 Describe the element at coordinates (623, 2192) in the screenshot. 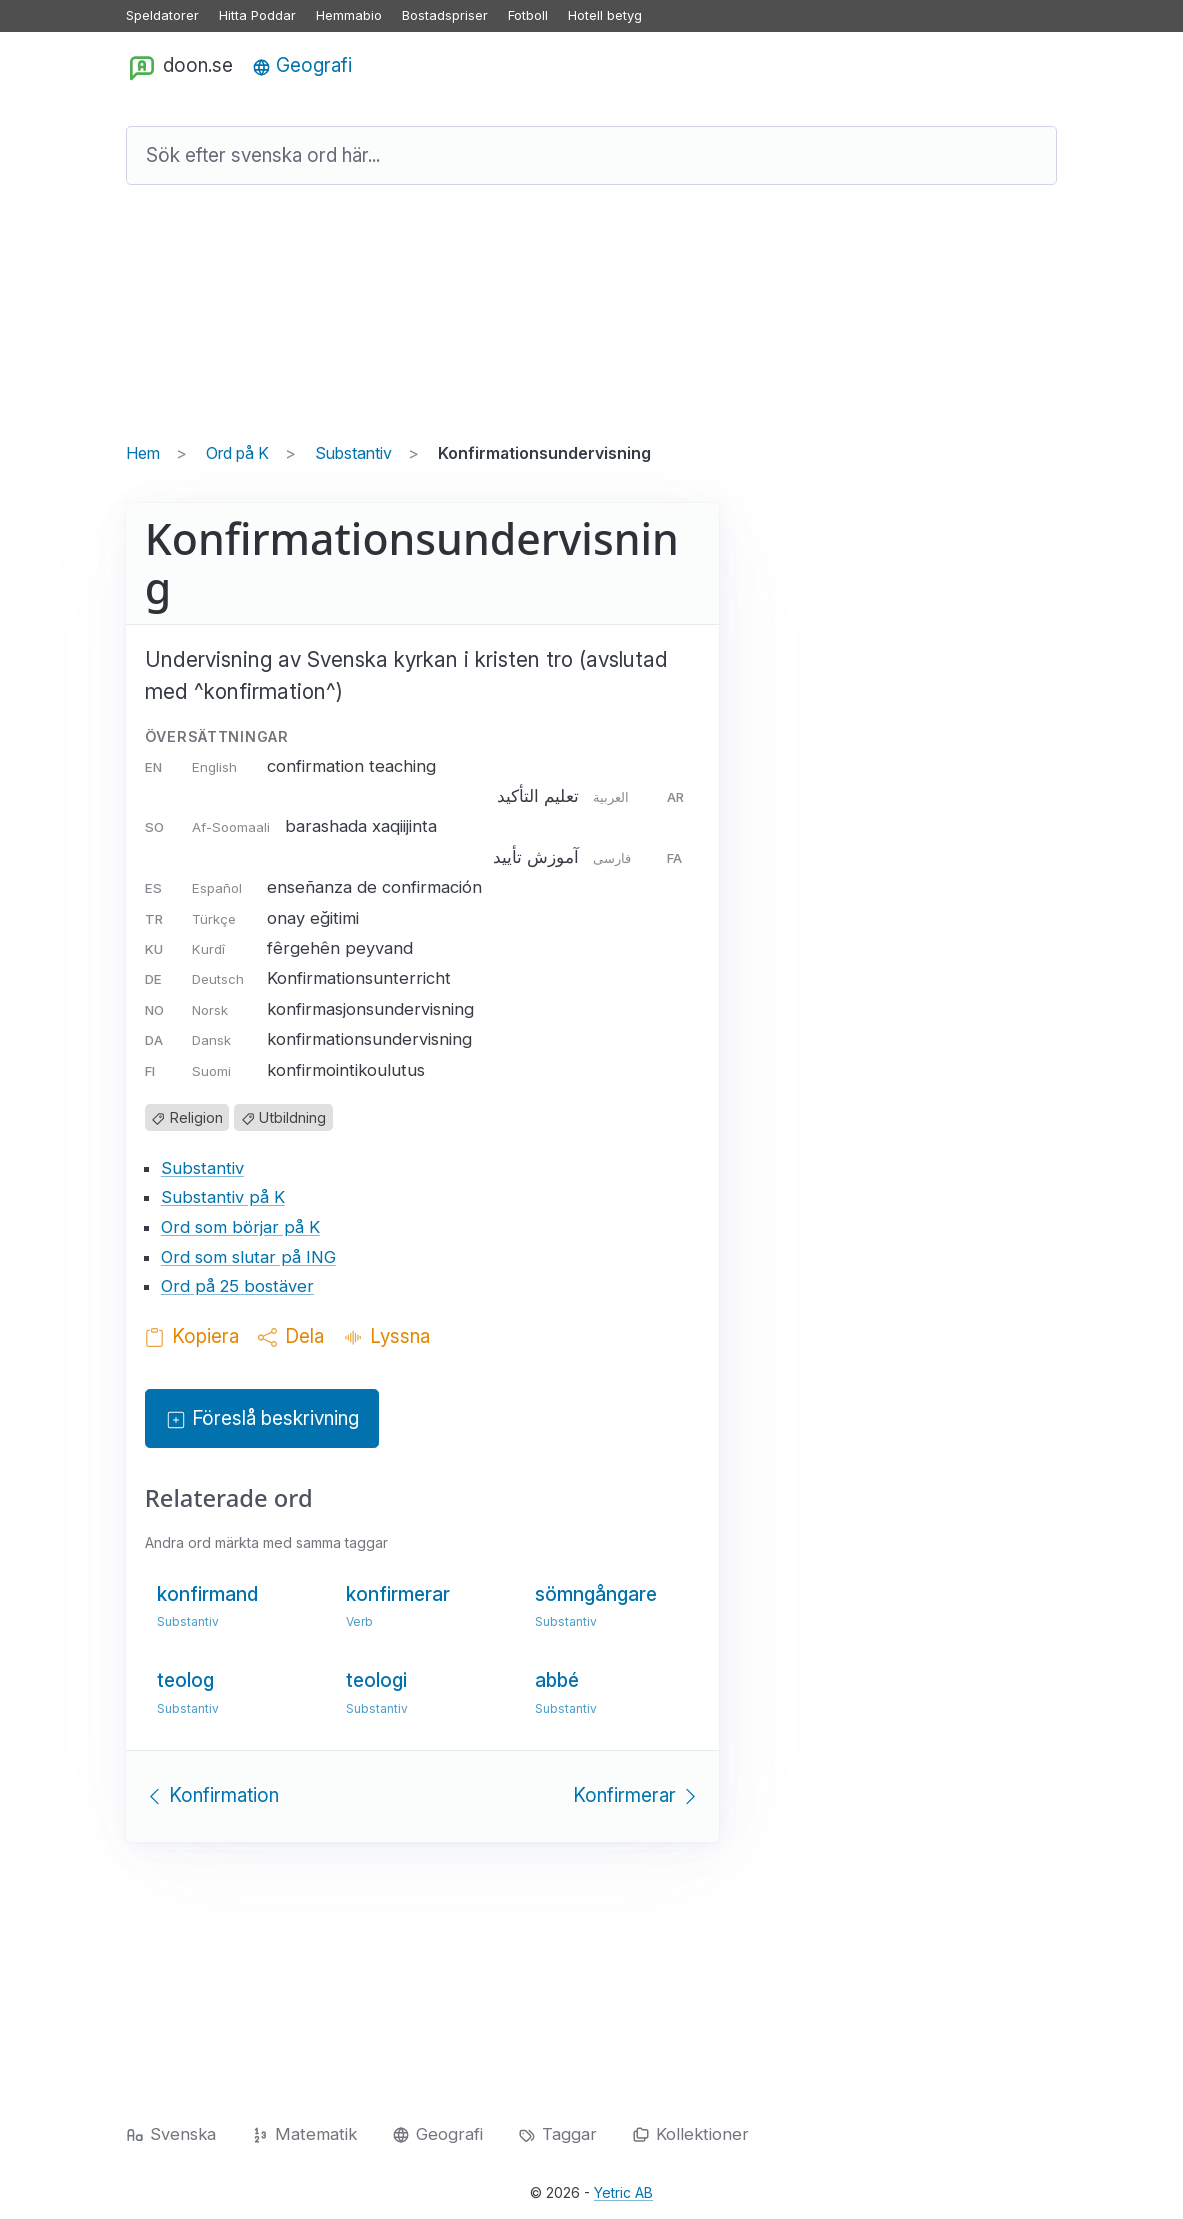

I see `Yetric AB` at that location.